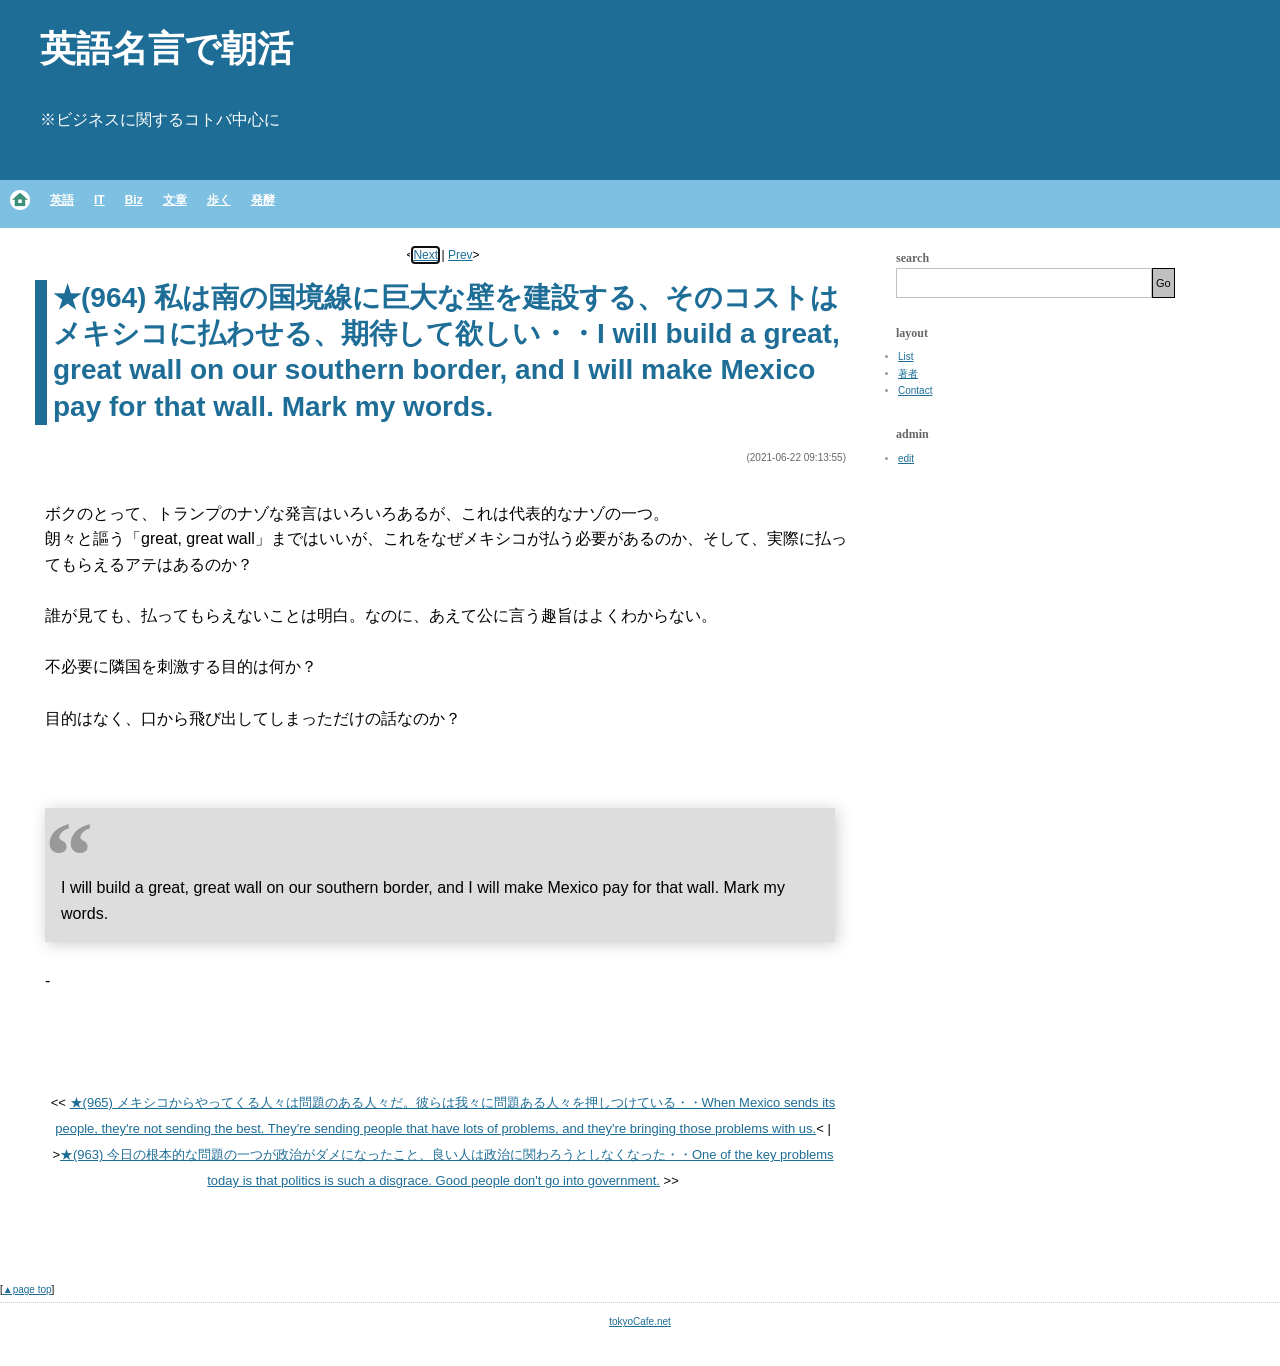 This screenshot has height=1366, width=1280. I want to click on 著者, so click(908, 373).